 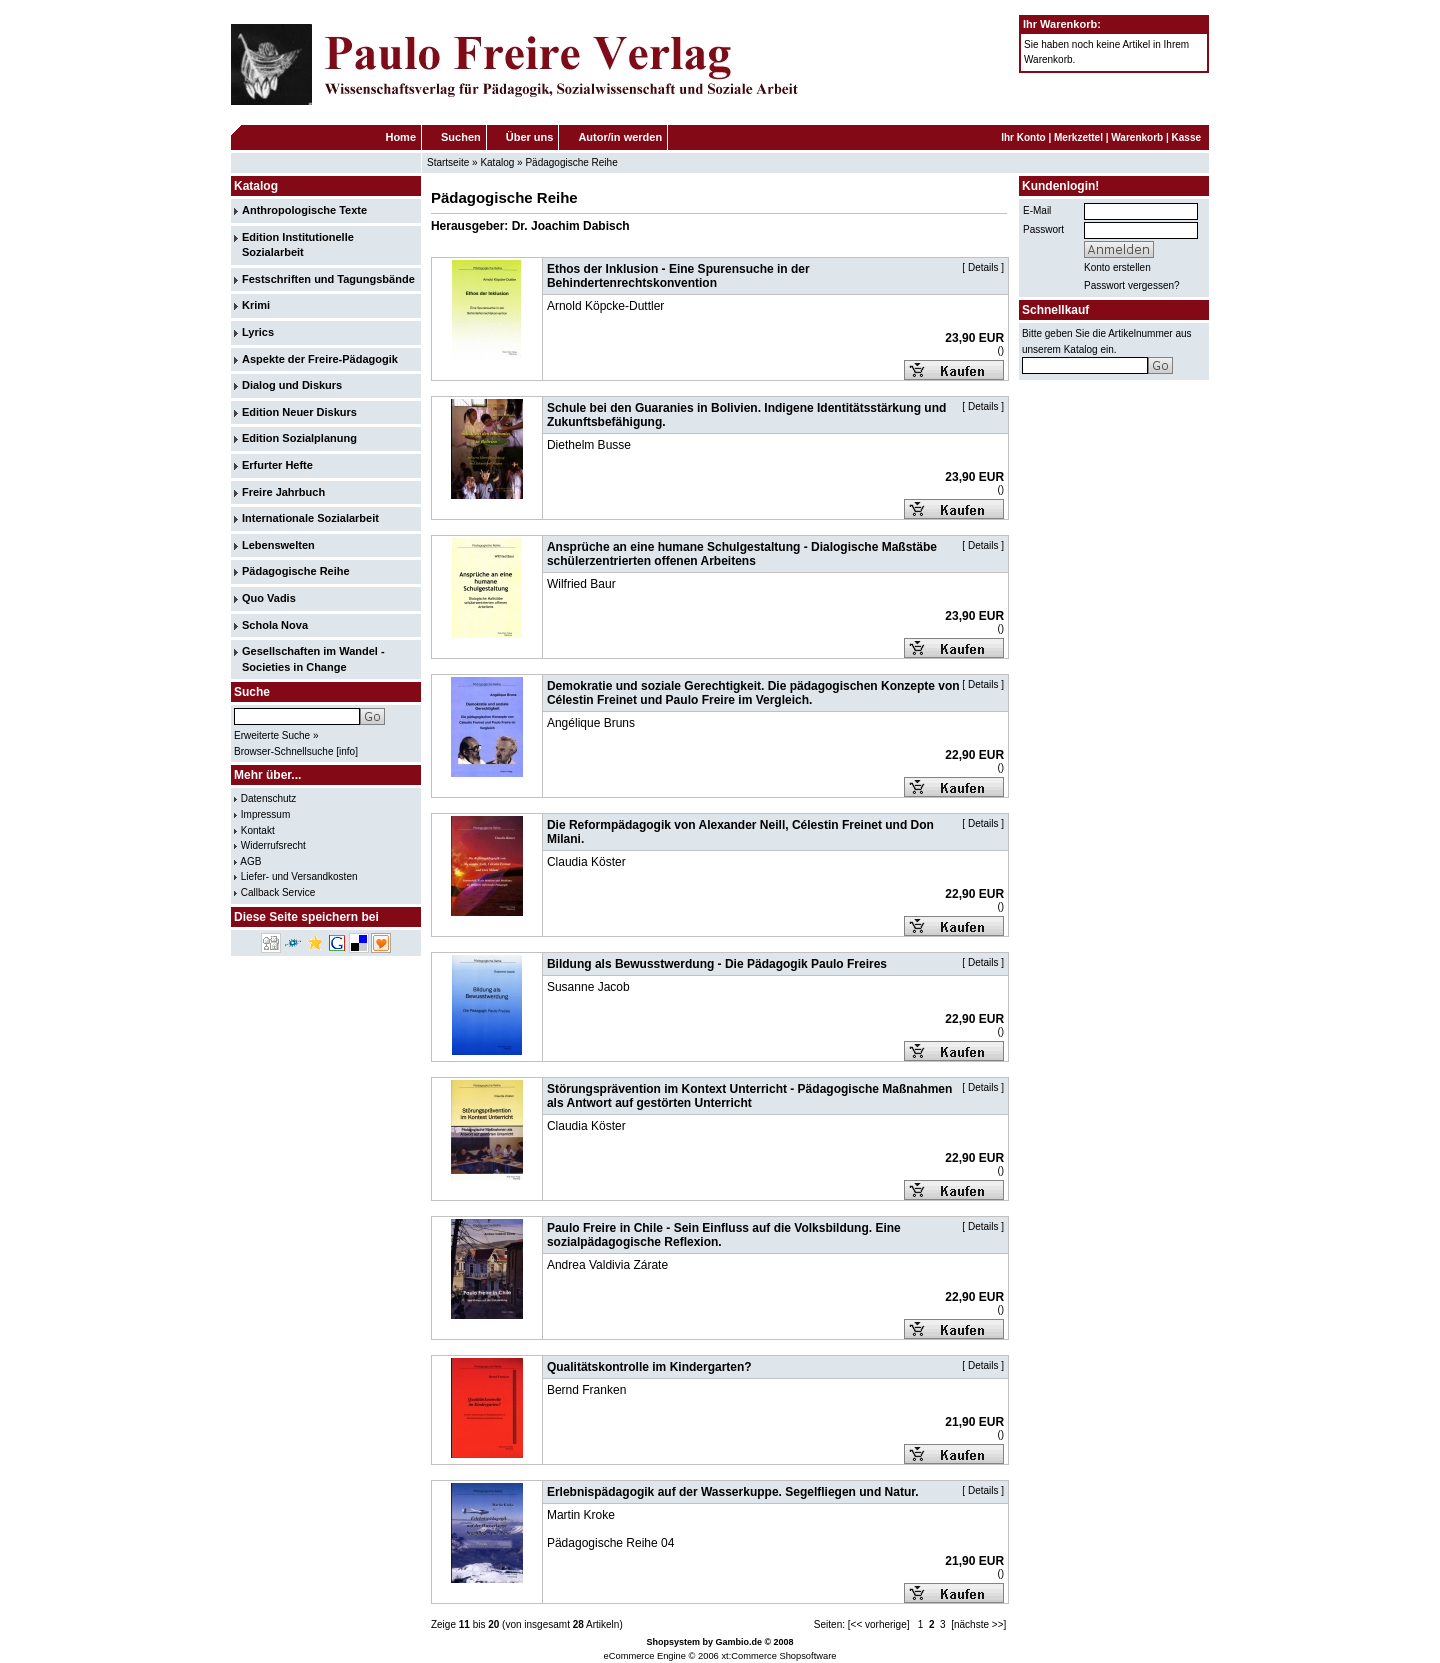 I want to click on Schola Nova, so click(x=275, y=625).